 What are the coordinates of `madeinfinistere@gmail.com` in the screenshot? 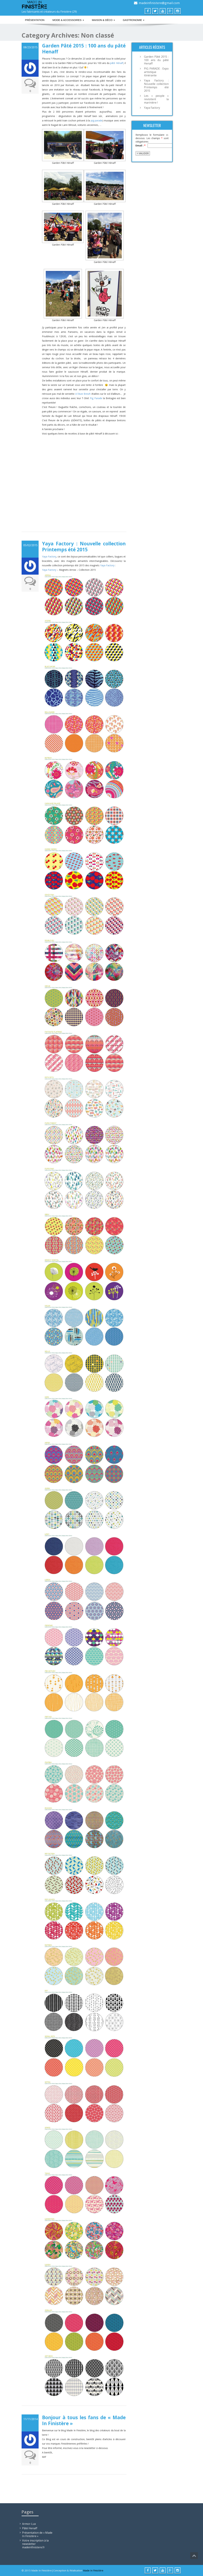 It's located at (159, 3).